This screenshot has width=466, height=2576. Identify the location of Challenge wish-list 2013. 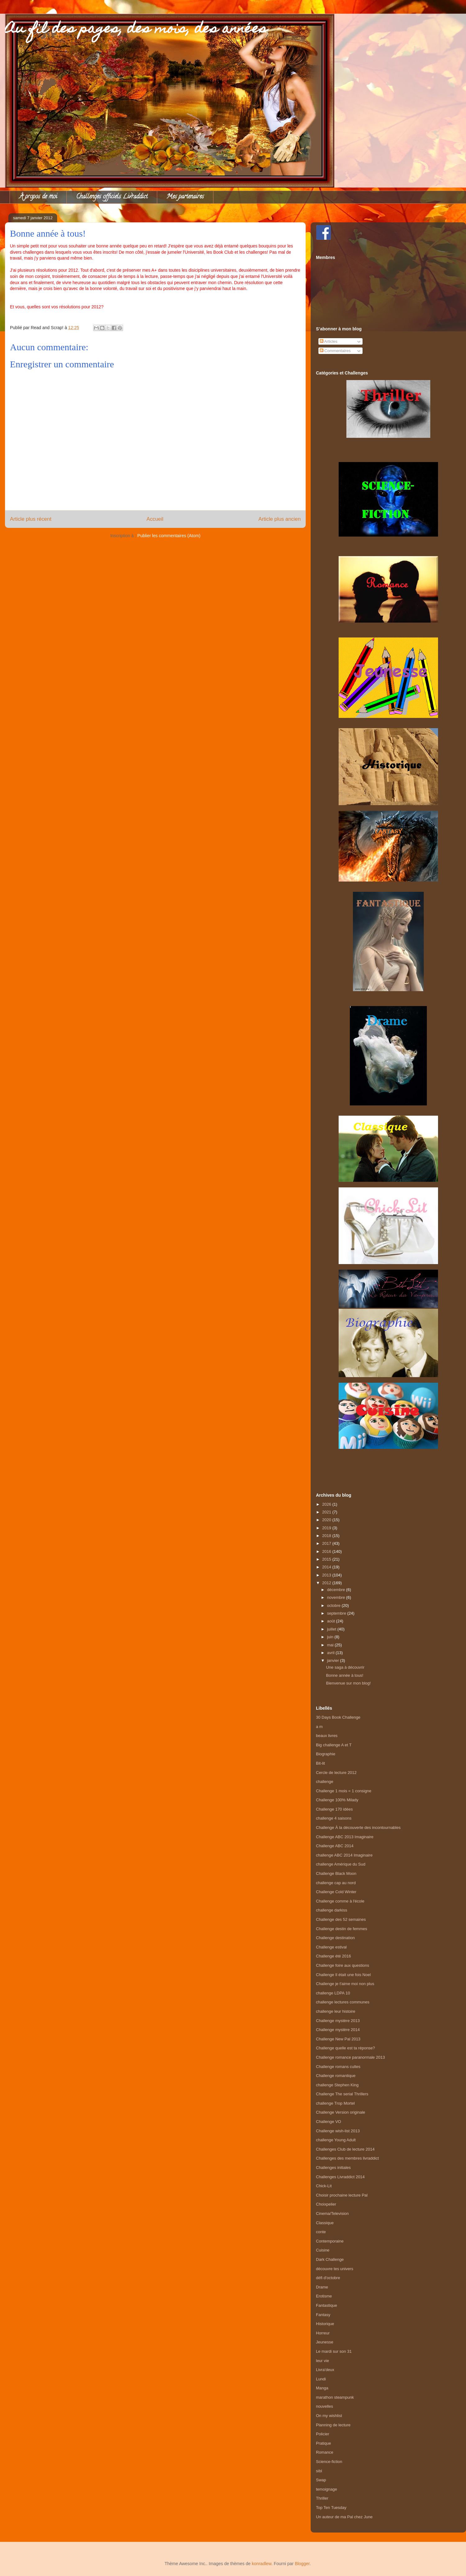
(338, 2131).